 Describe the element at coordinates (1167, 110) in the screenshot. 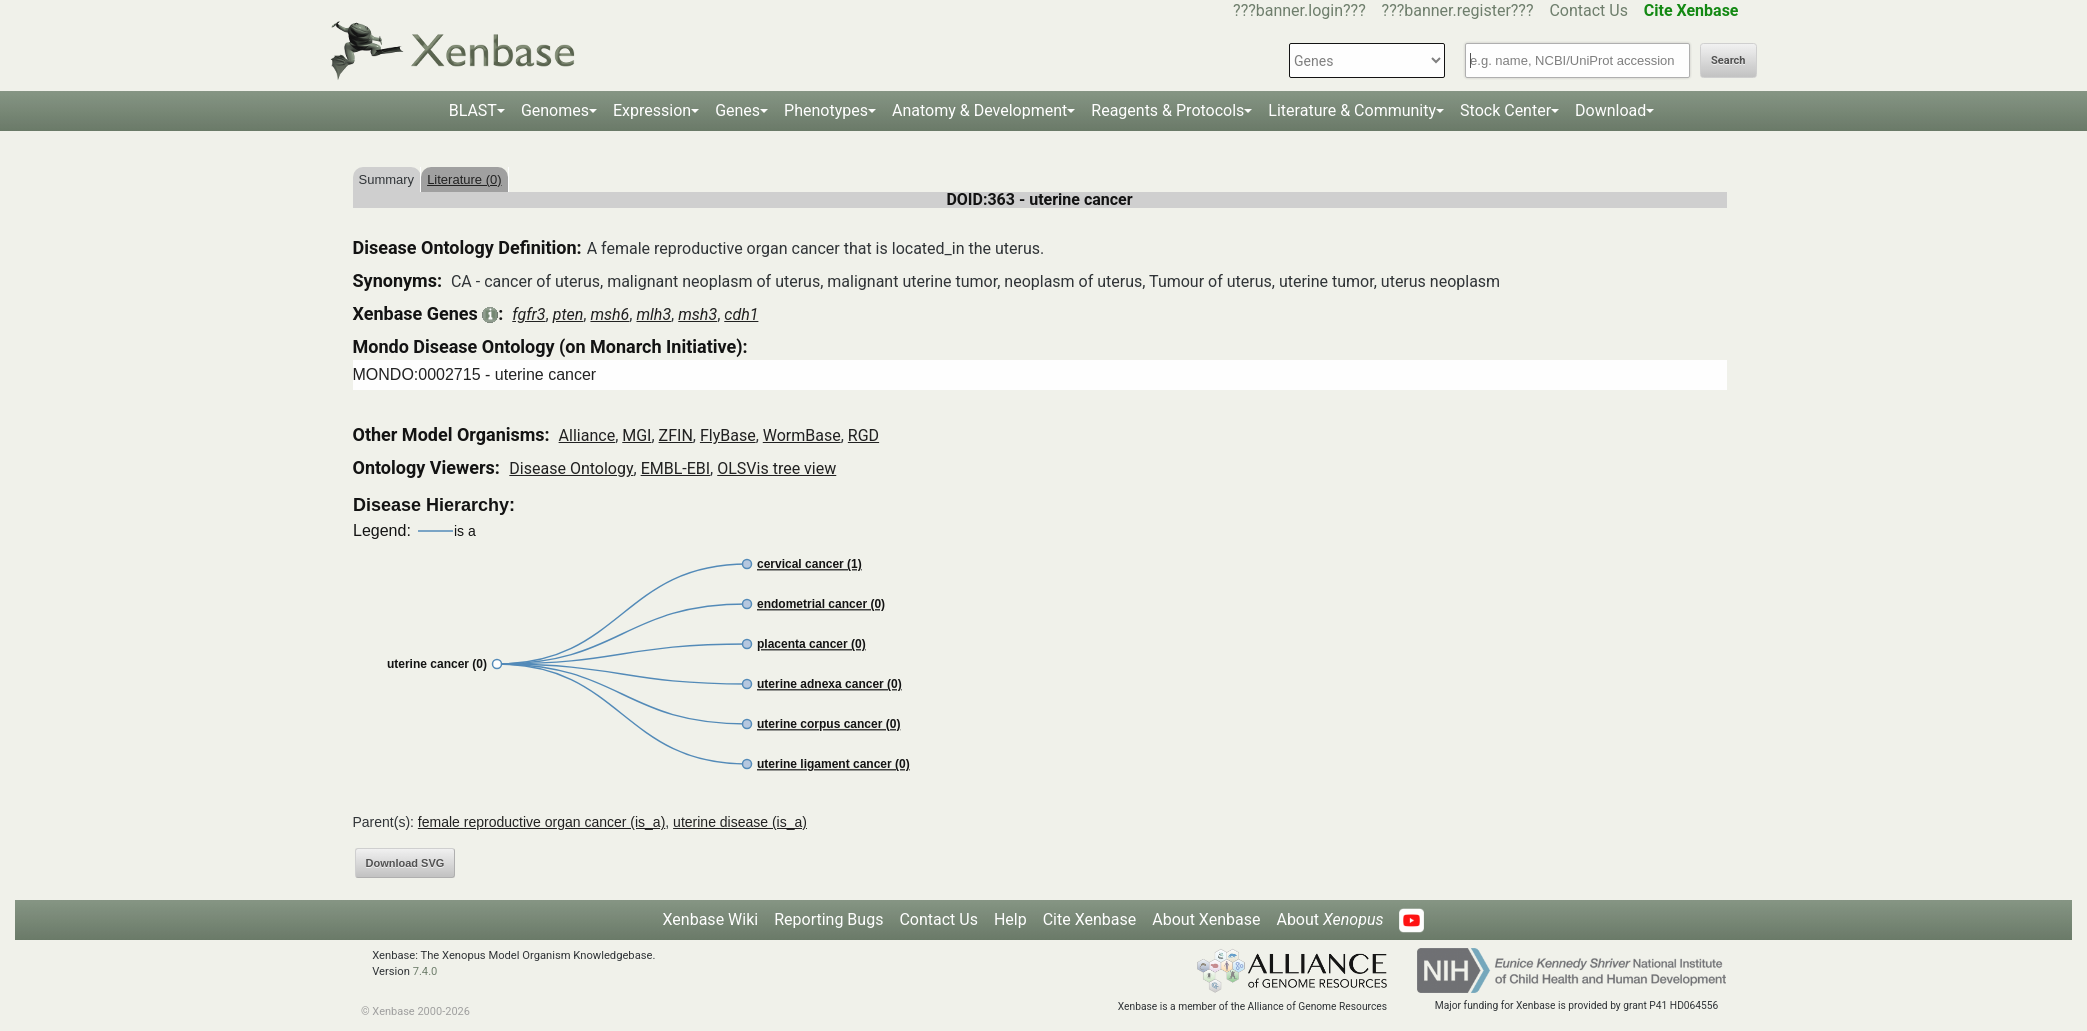

I see `Reagents & Protocols` at that location.